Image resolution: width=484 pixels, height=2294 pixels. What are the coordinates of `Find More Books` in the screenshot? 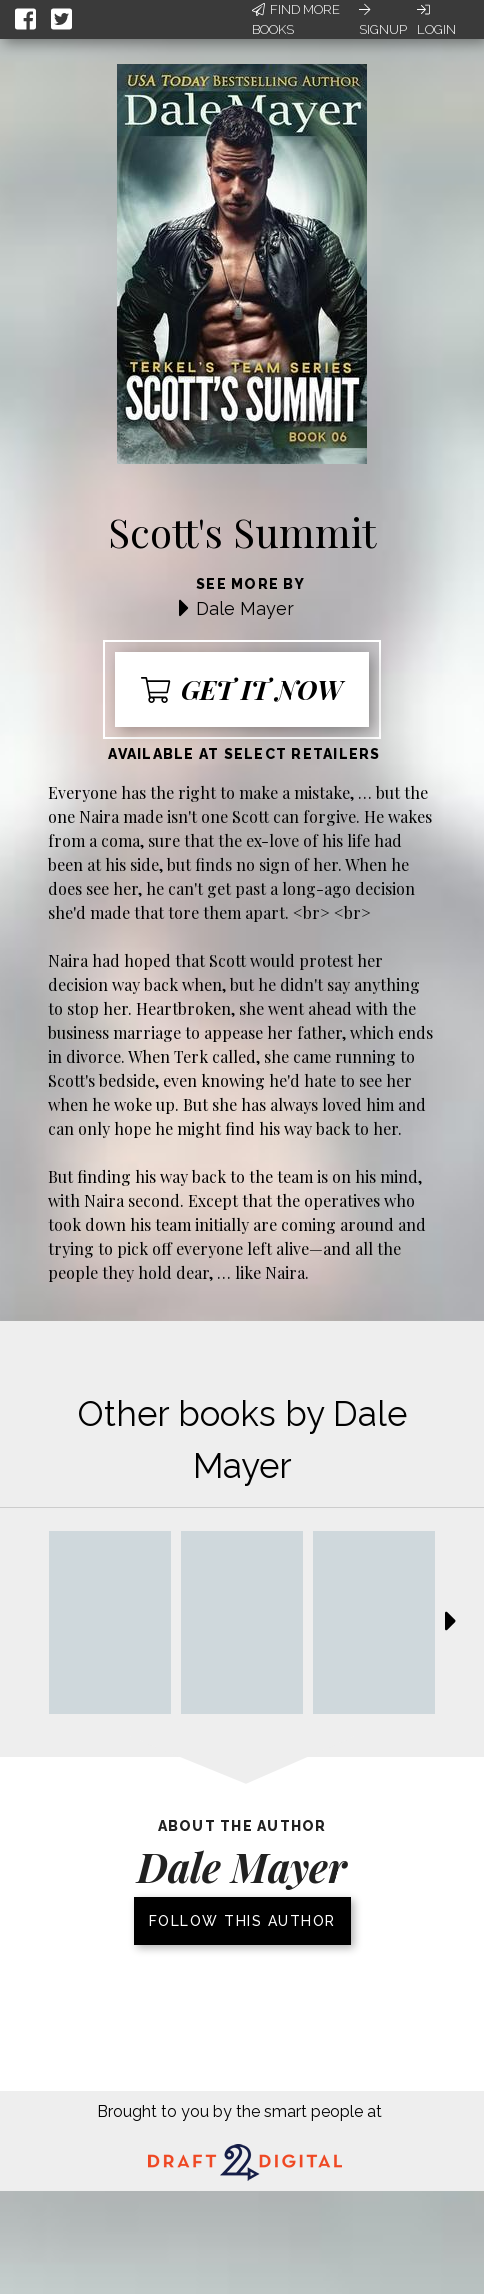 It's located at (296, 19).